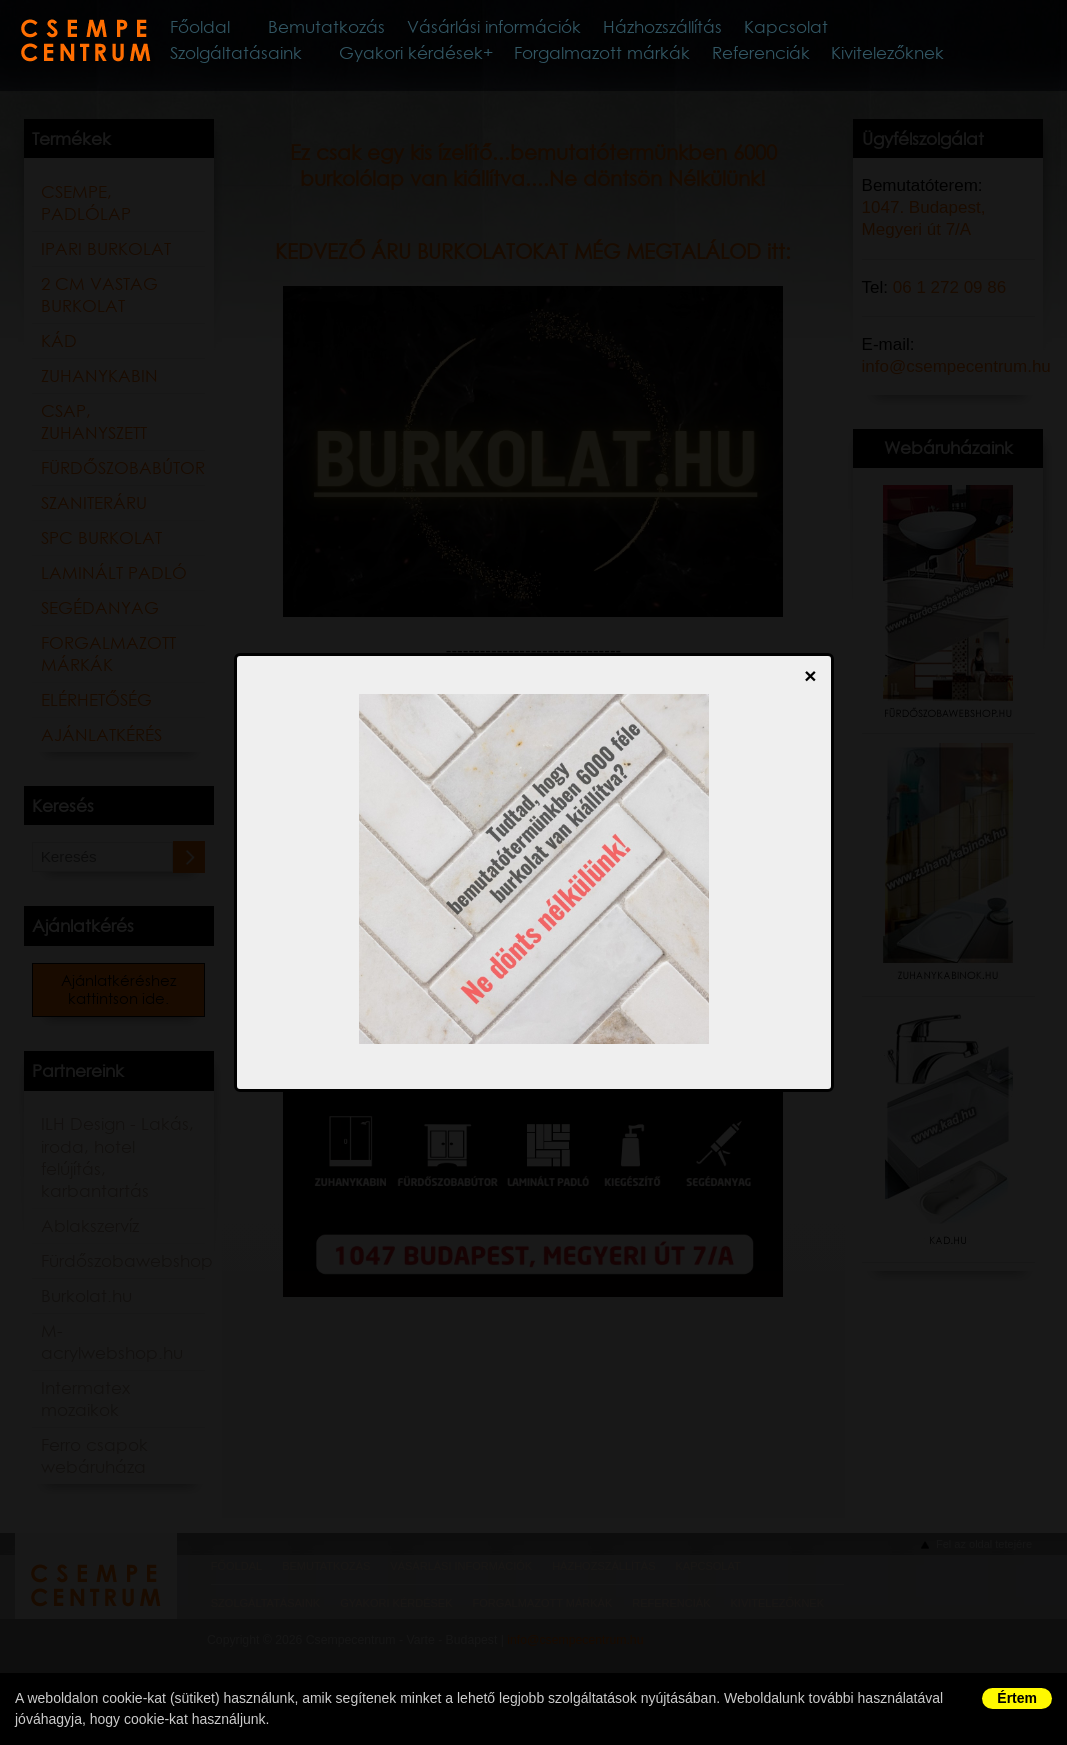 This screenshot has height=1745, width=1067. I want to click on Referenciák, so click(774, 59).